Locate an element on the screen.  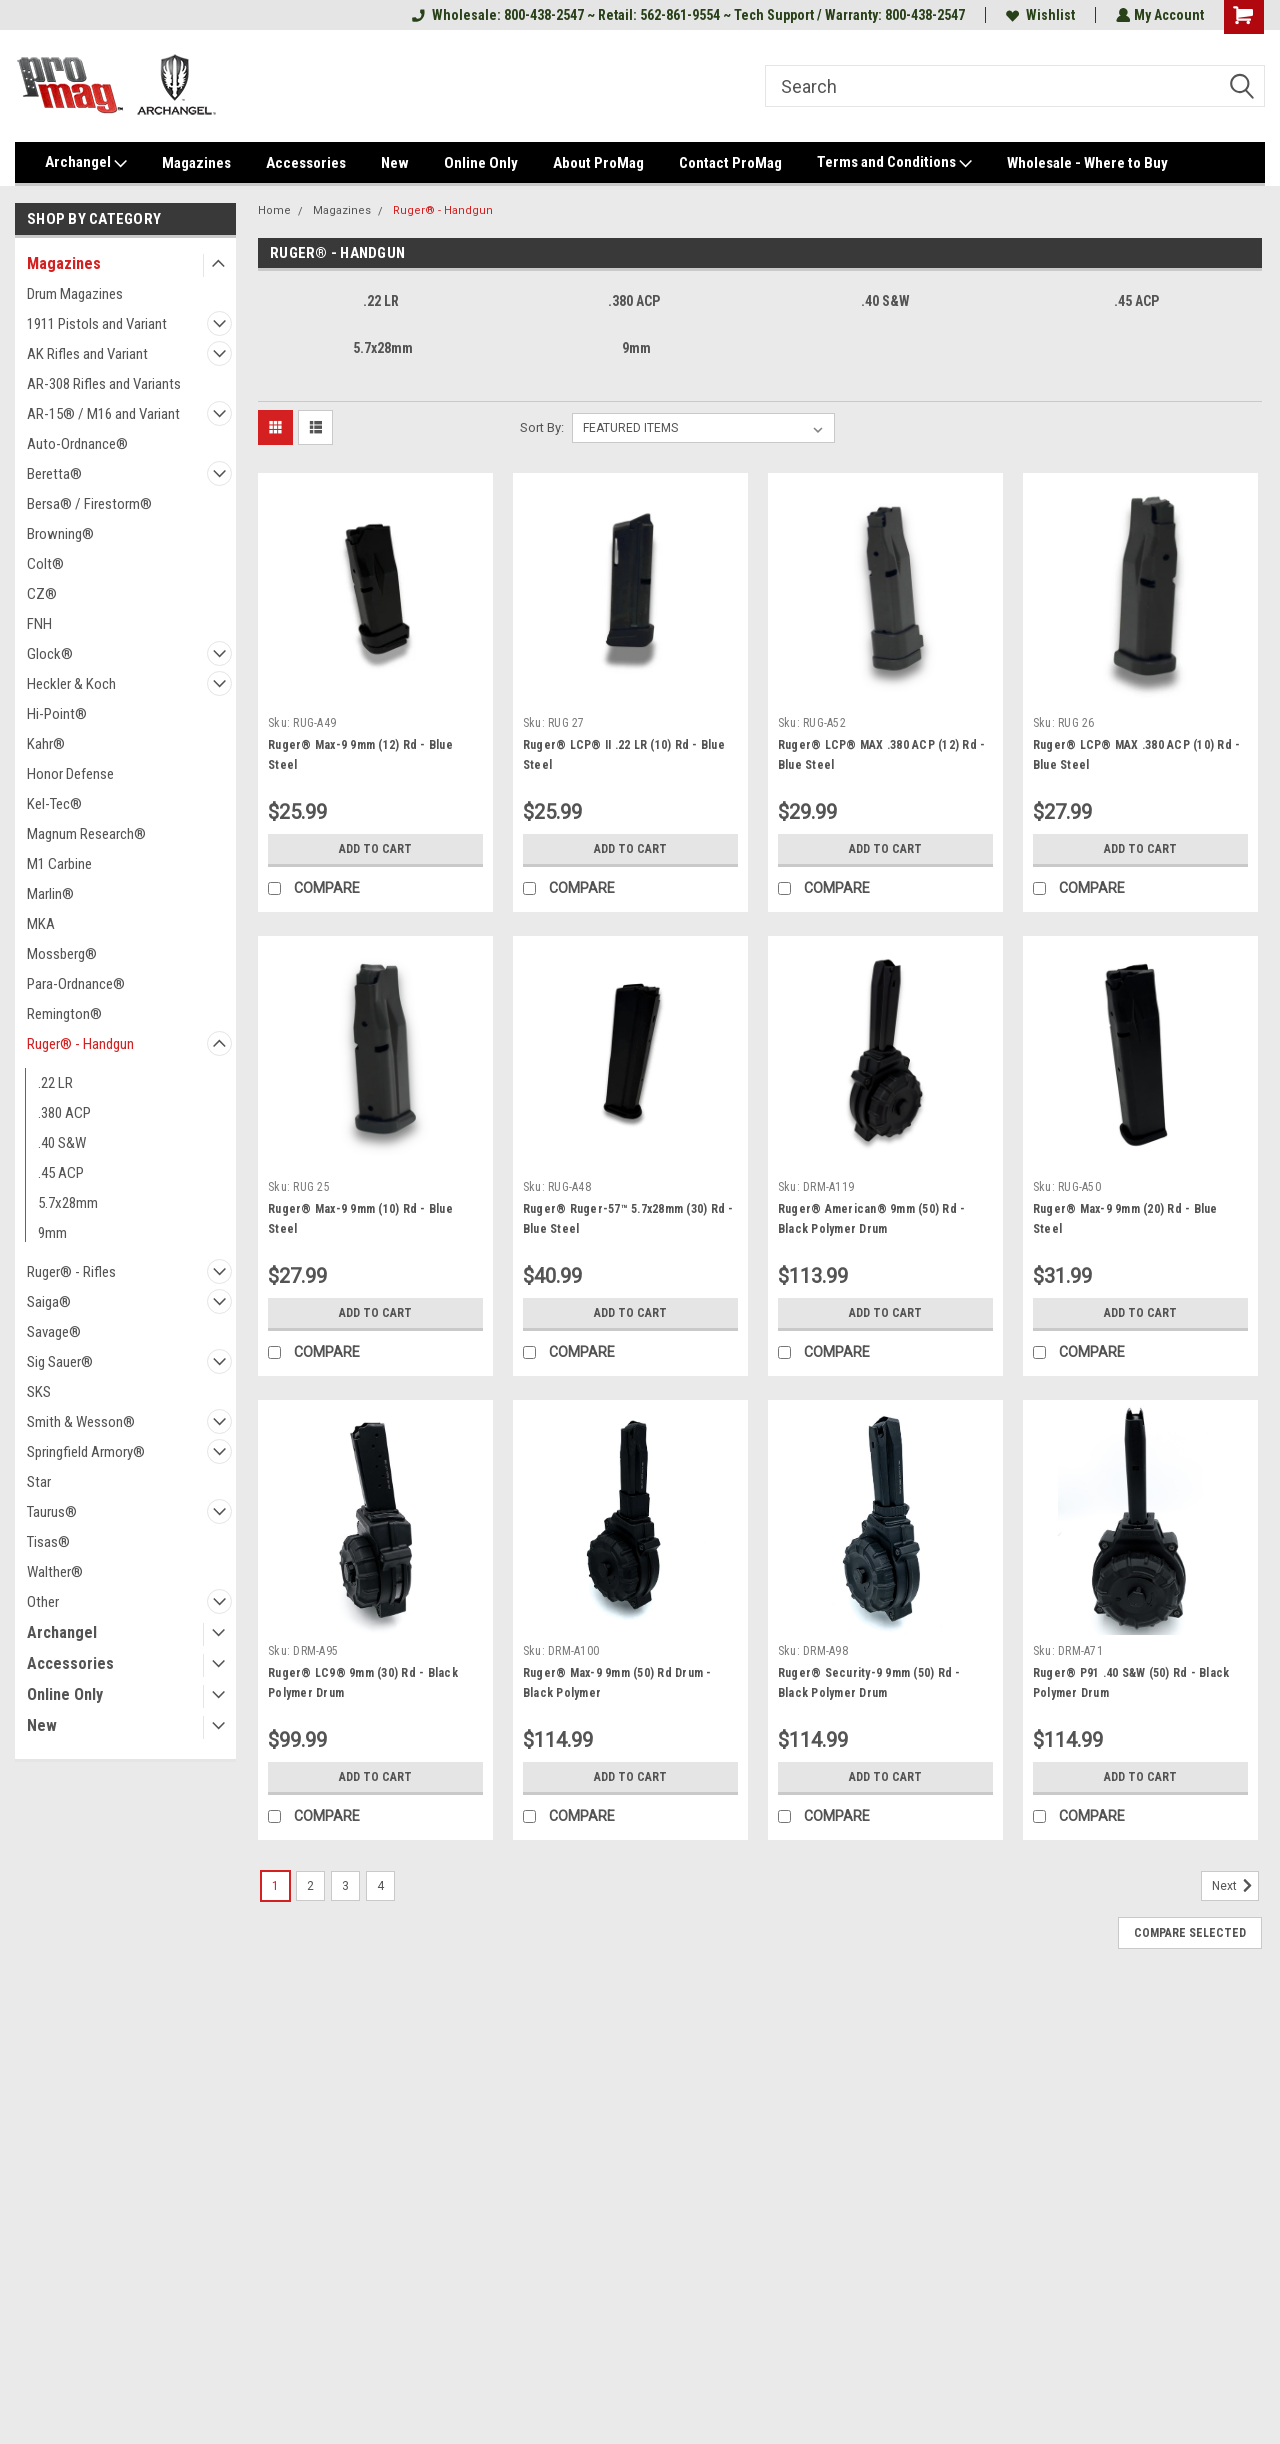
AK Rifles and Variant is located at coordinates (87, 354).